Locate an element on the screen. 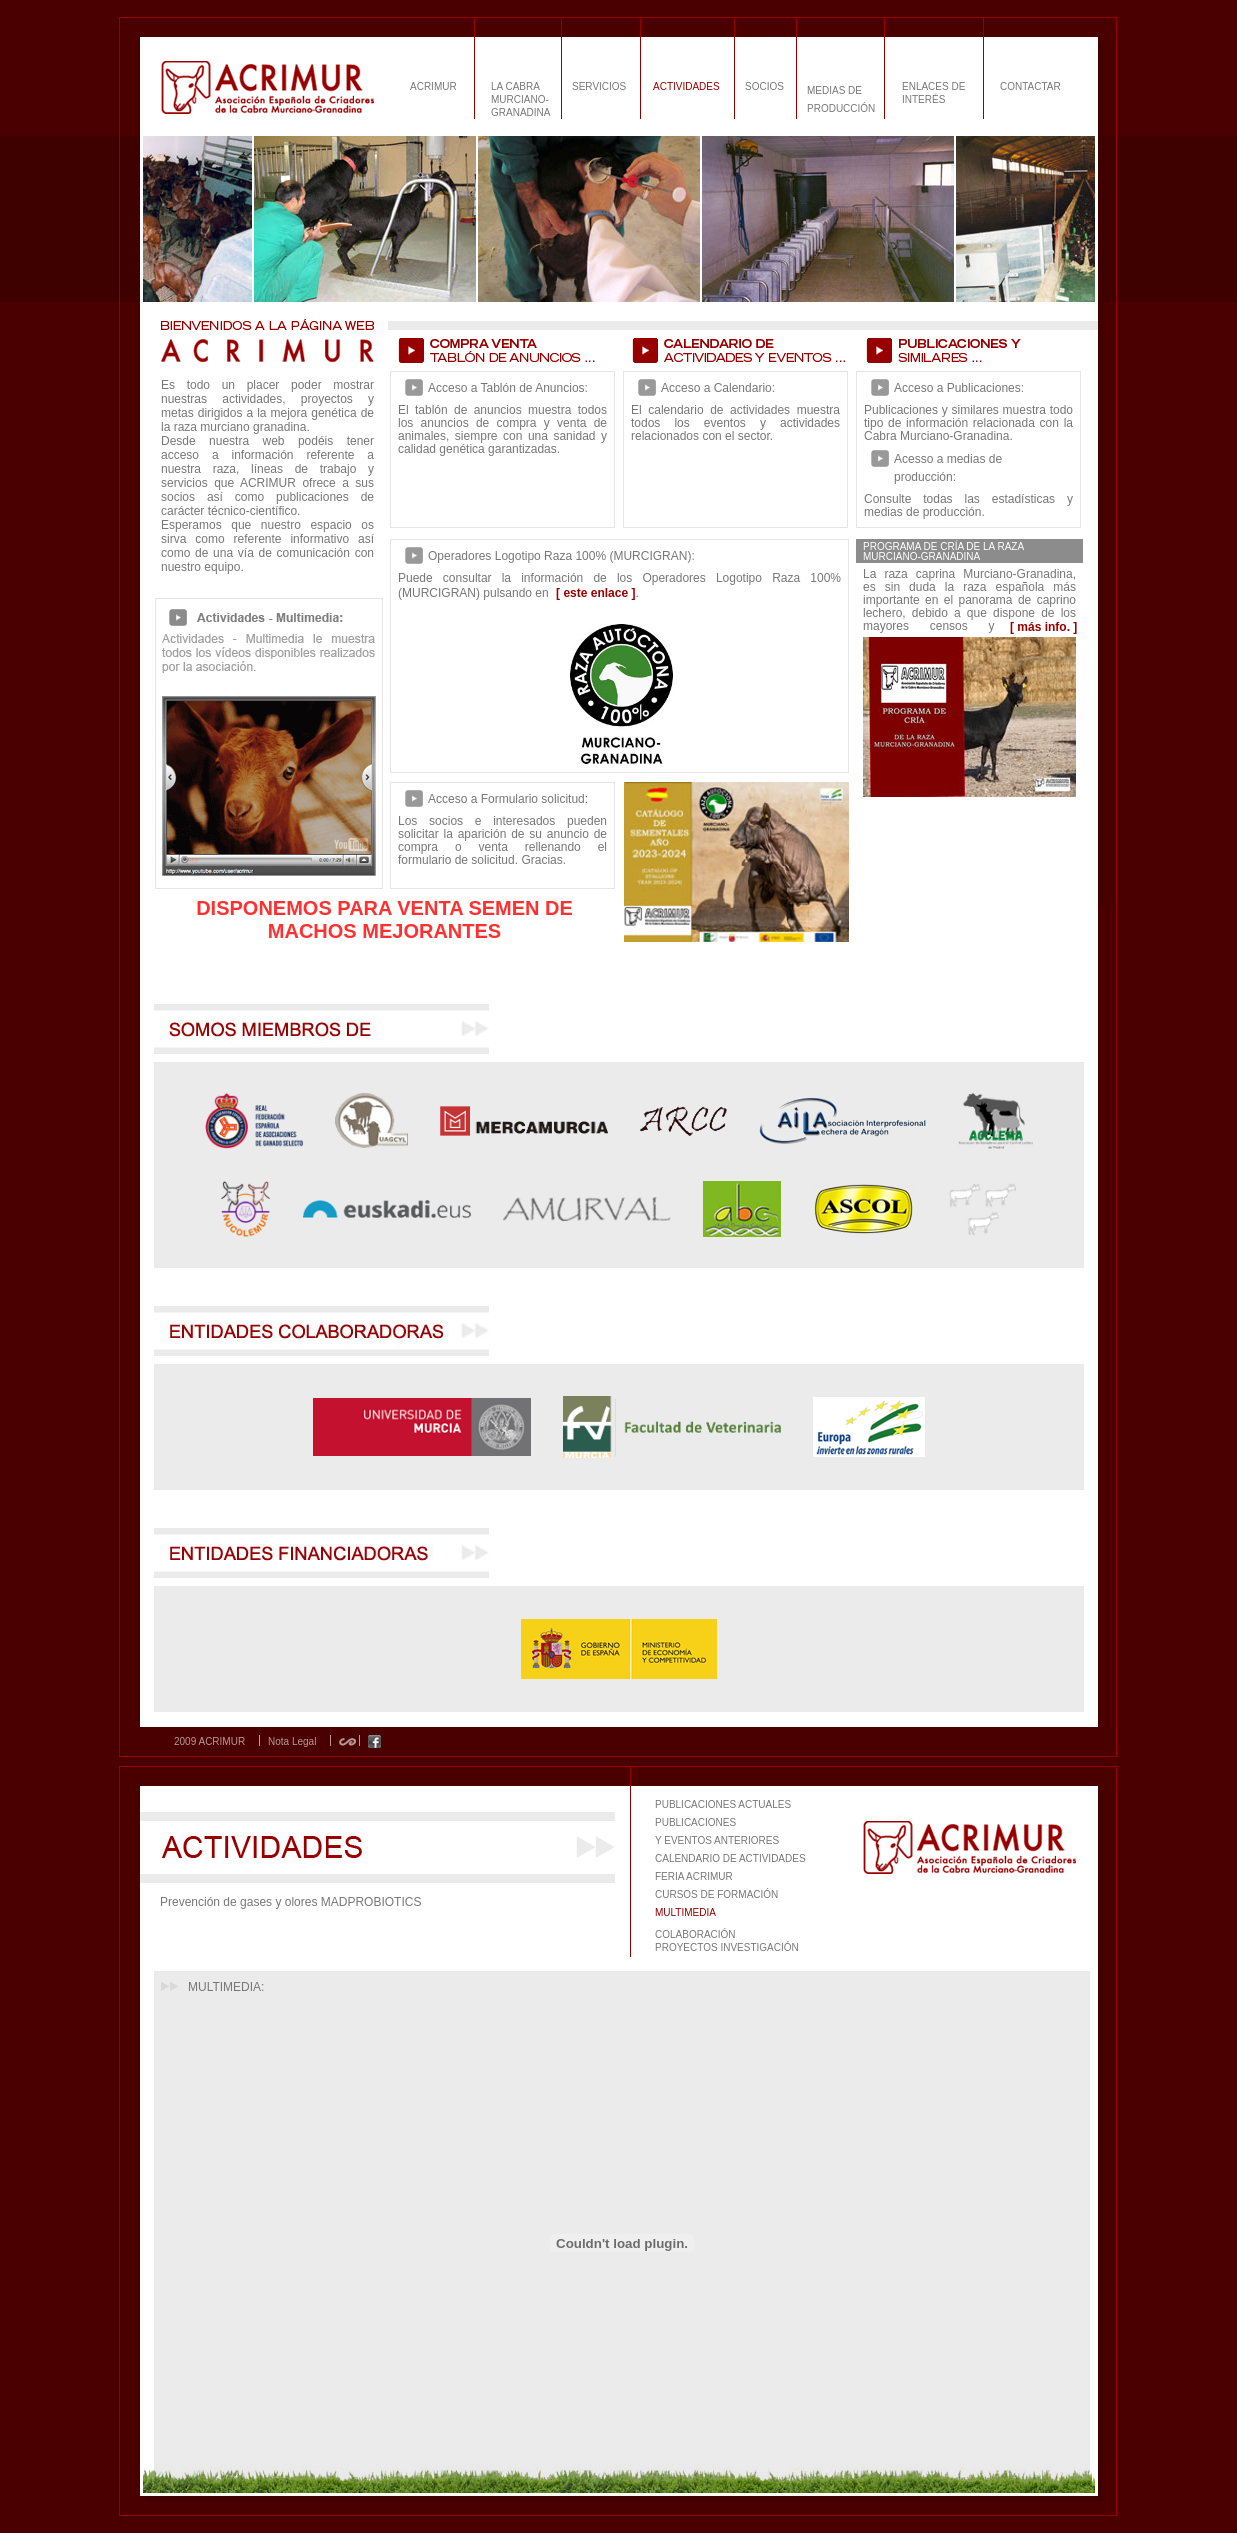 This screenshot has height=2533, width=1237. CURSOS DE FORMACIÓN is located at coordinates (716, 1894).